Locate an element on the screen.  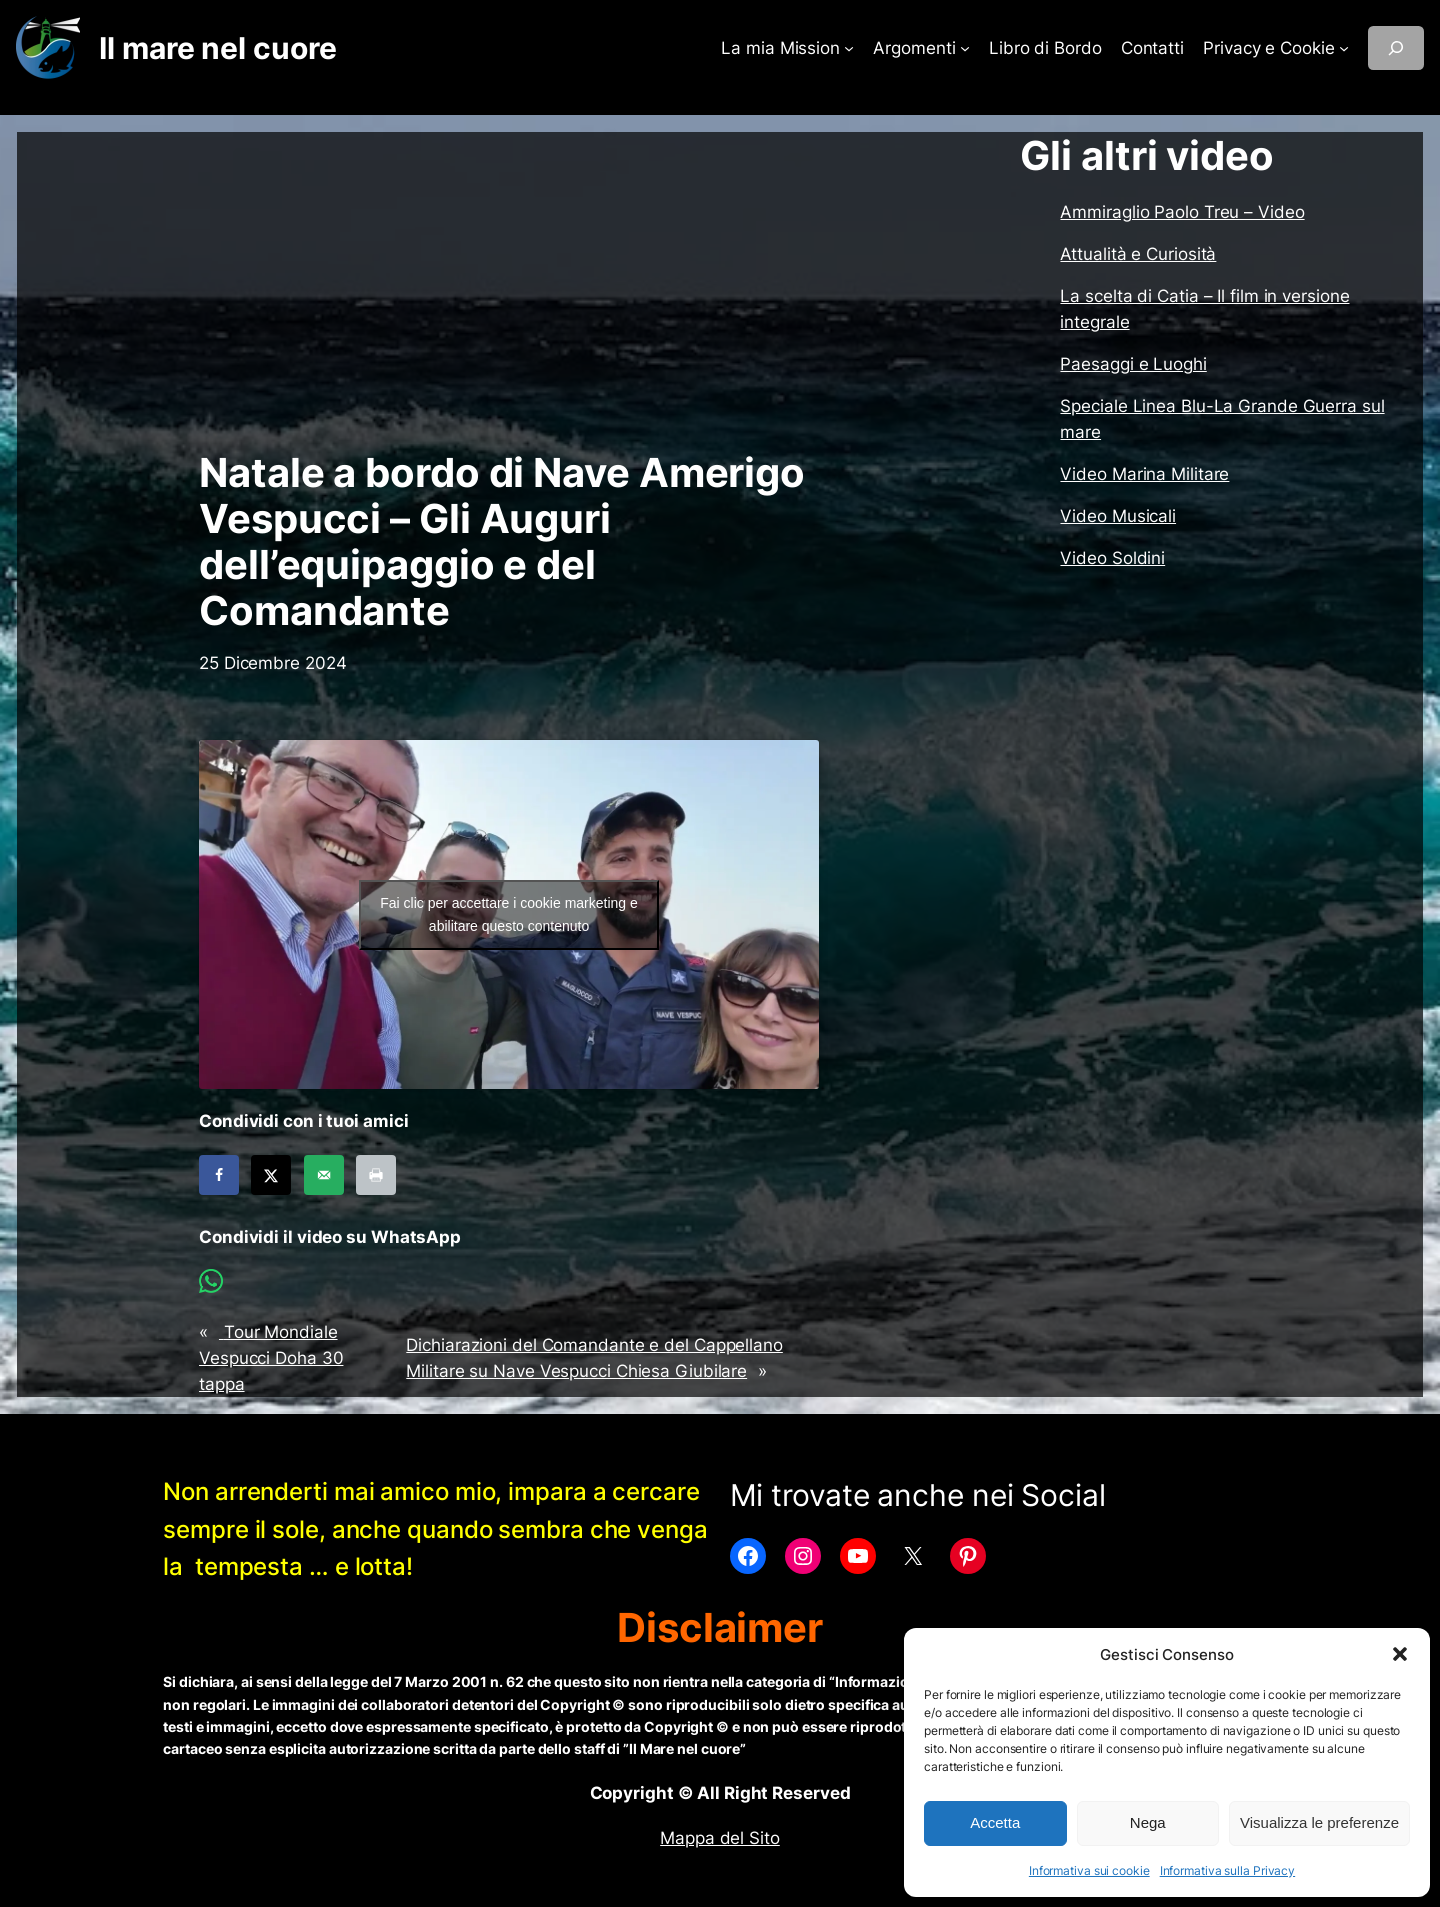
Il mare nel cuore is located at coordinates (217, 48).